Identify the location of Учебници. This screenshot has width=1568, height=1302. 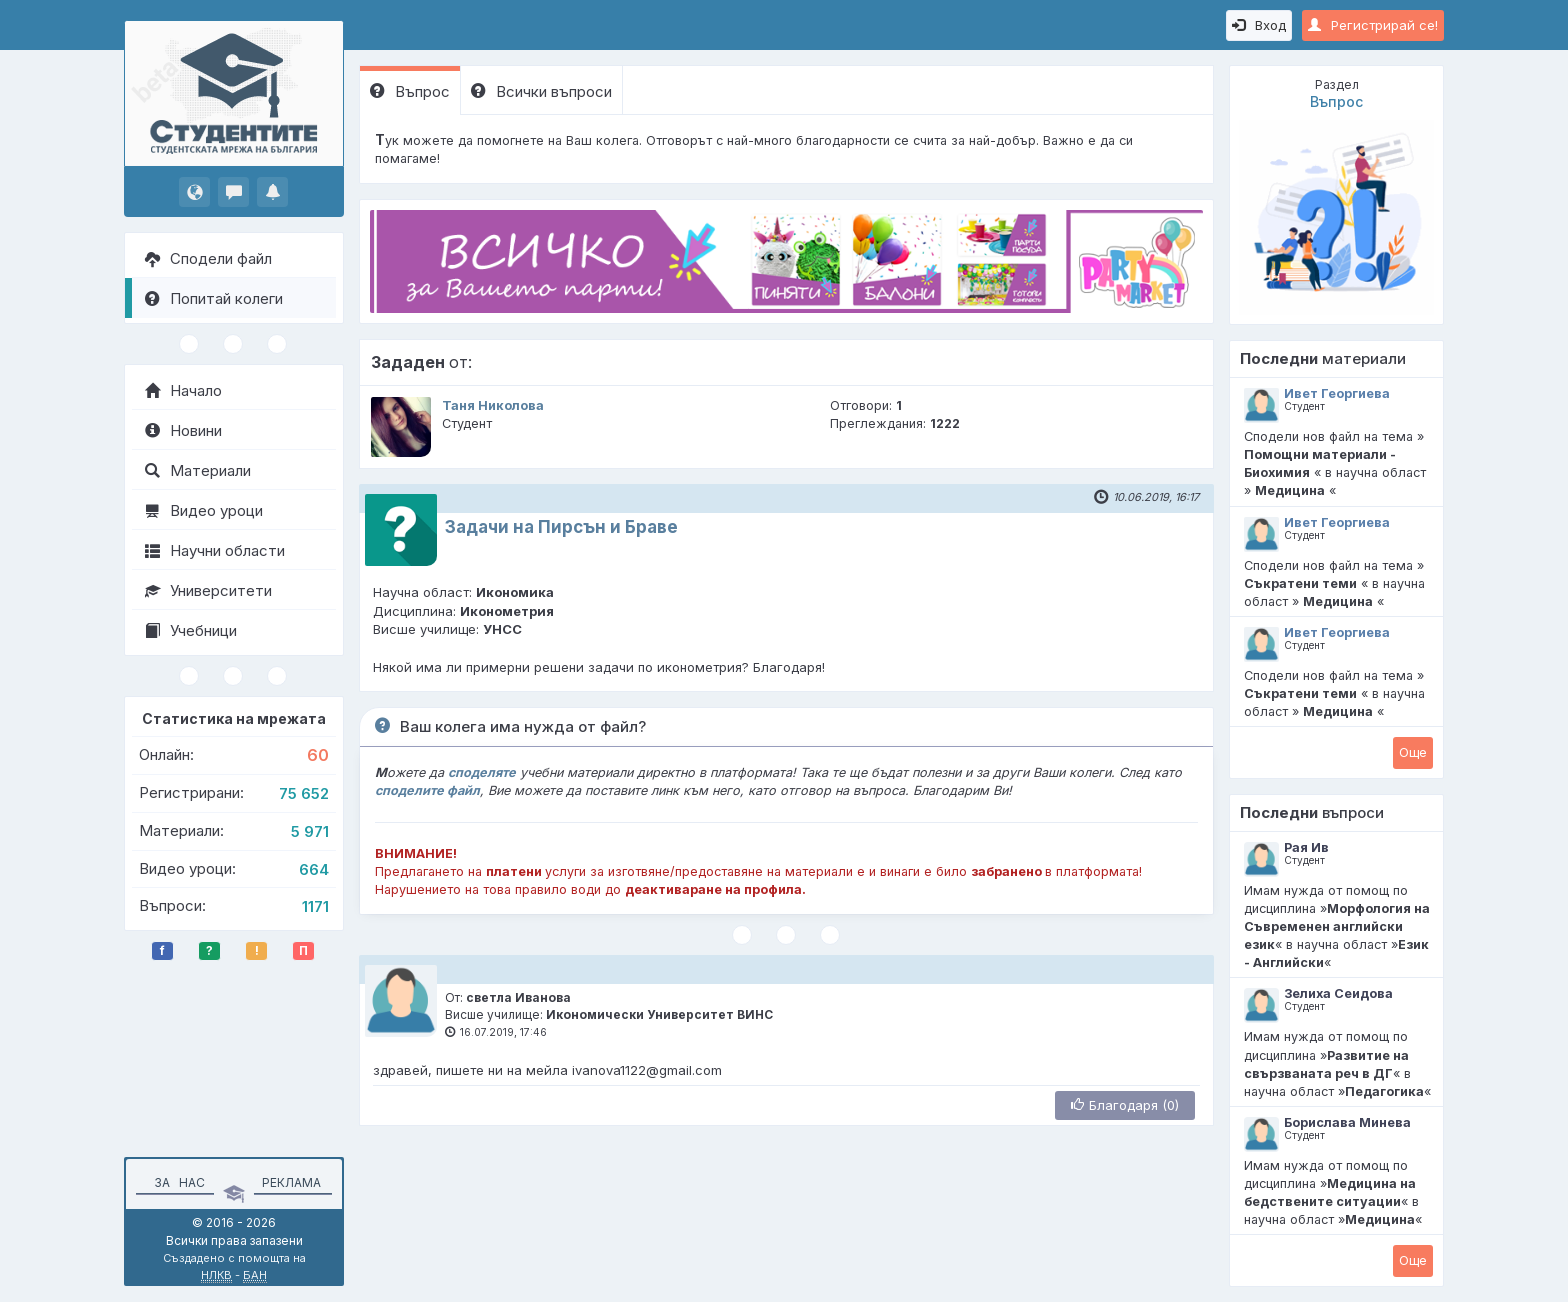
(191, 630).